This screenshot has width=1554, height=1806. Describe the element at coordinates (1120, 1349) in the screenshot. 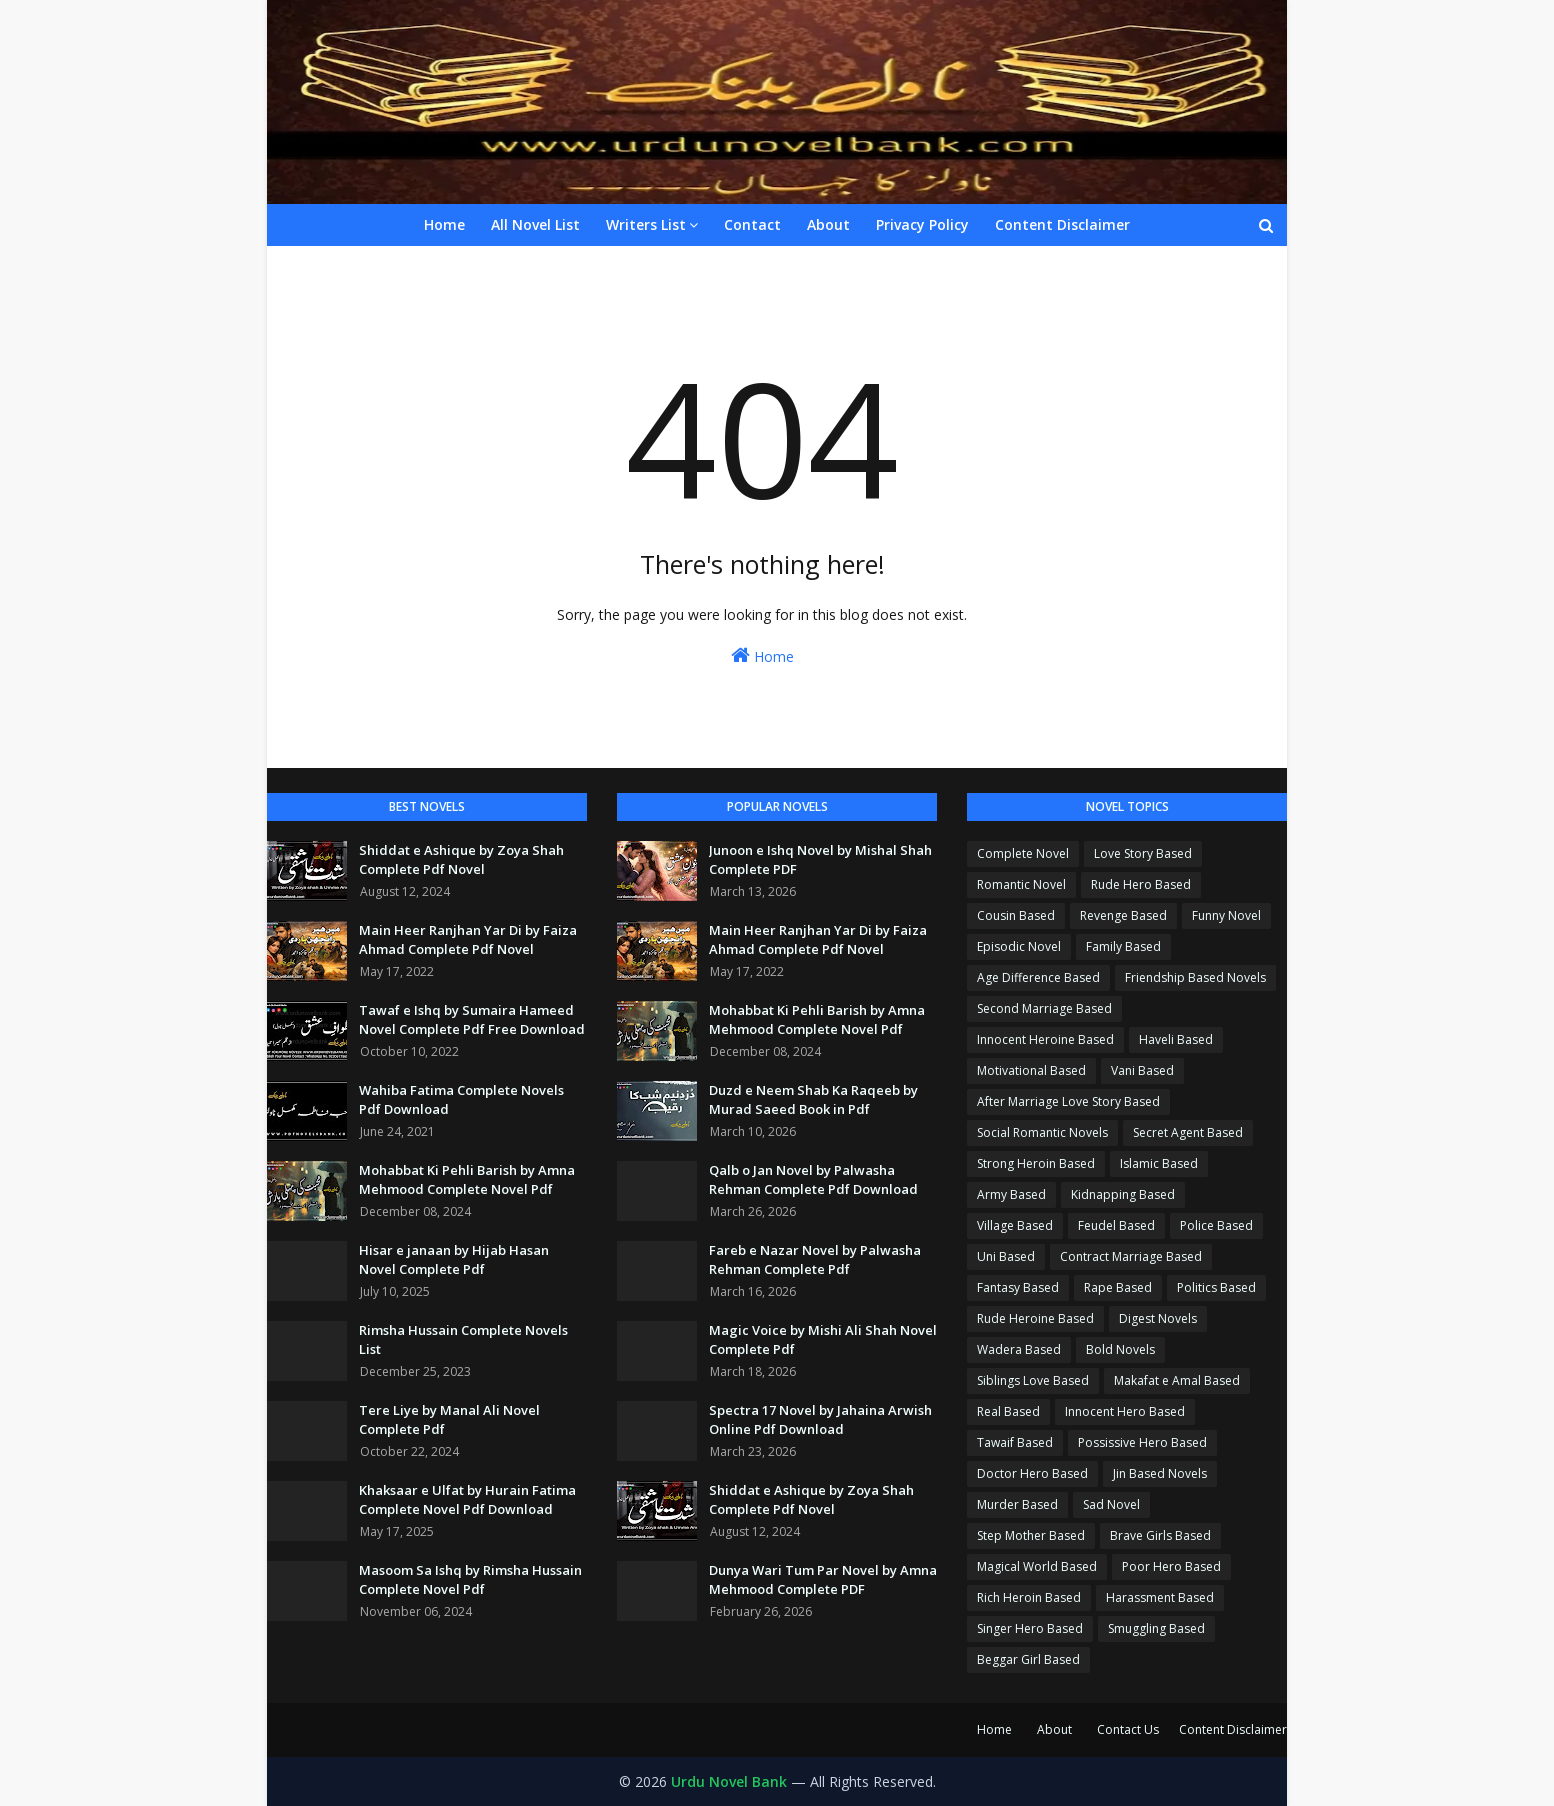

I see `Bold Novels` at that location.